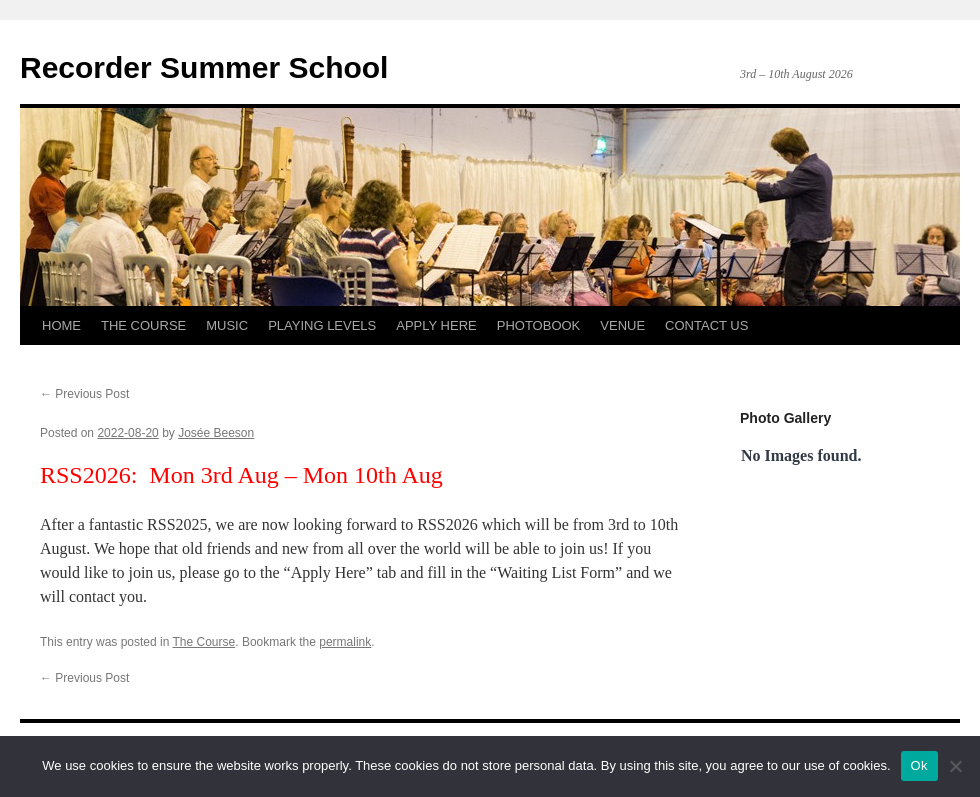  Describe the element at coordinates (216, 433) in the screenshot. I see `Josée Beeson` at that location.